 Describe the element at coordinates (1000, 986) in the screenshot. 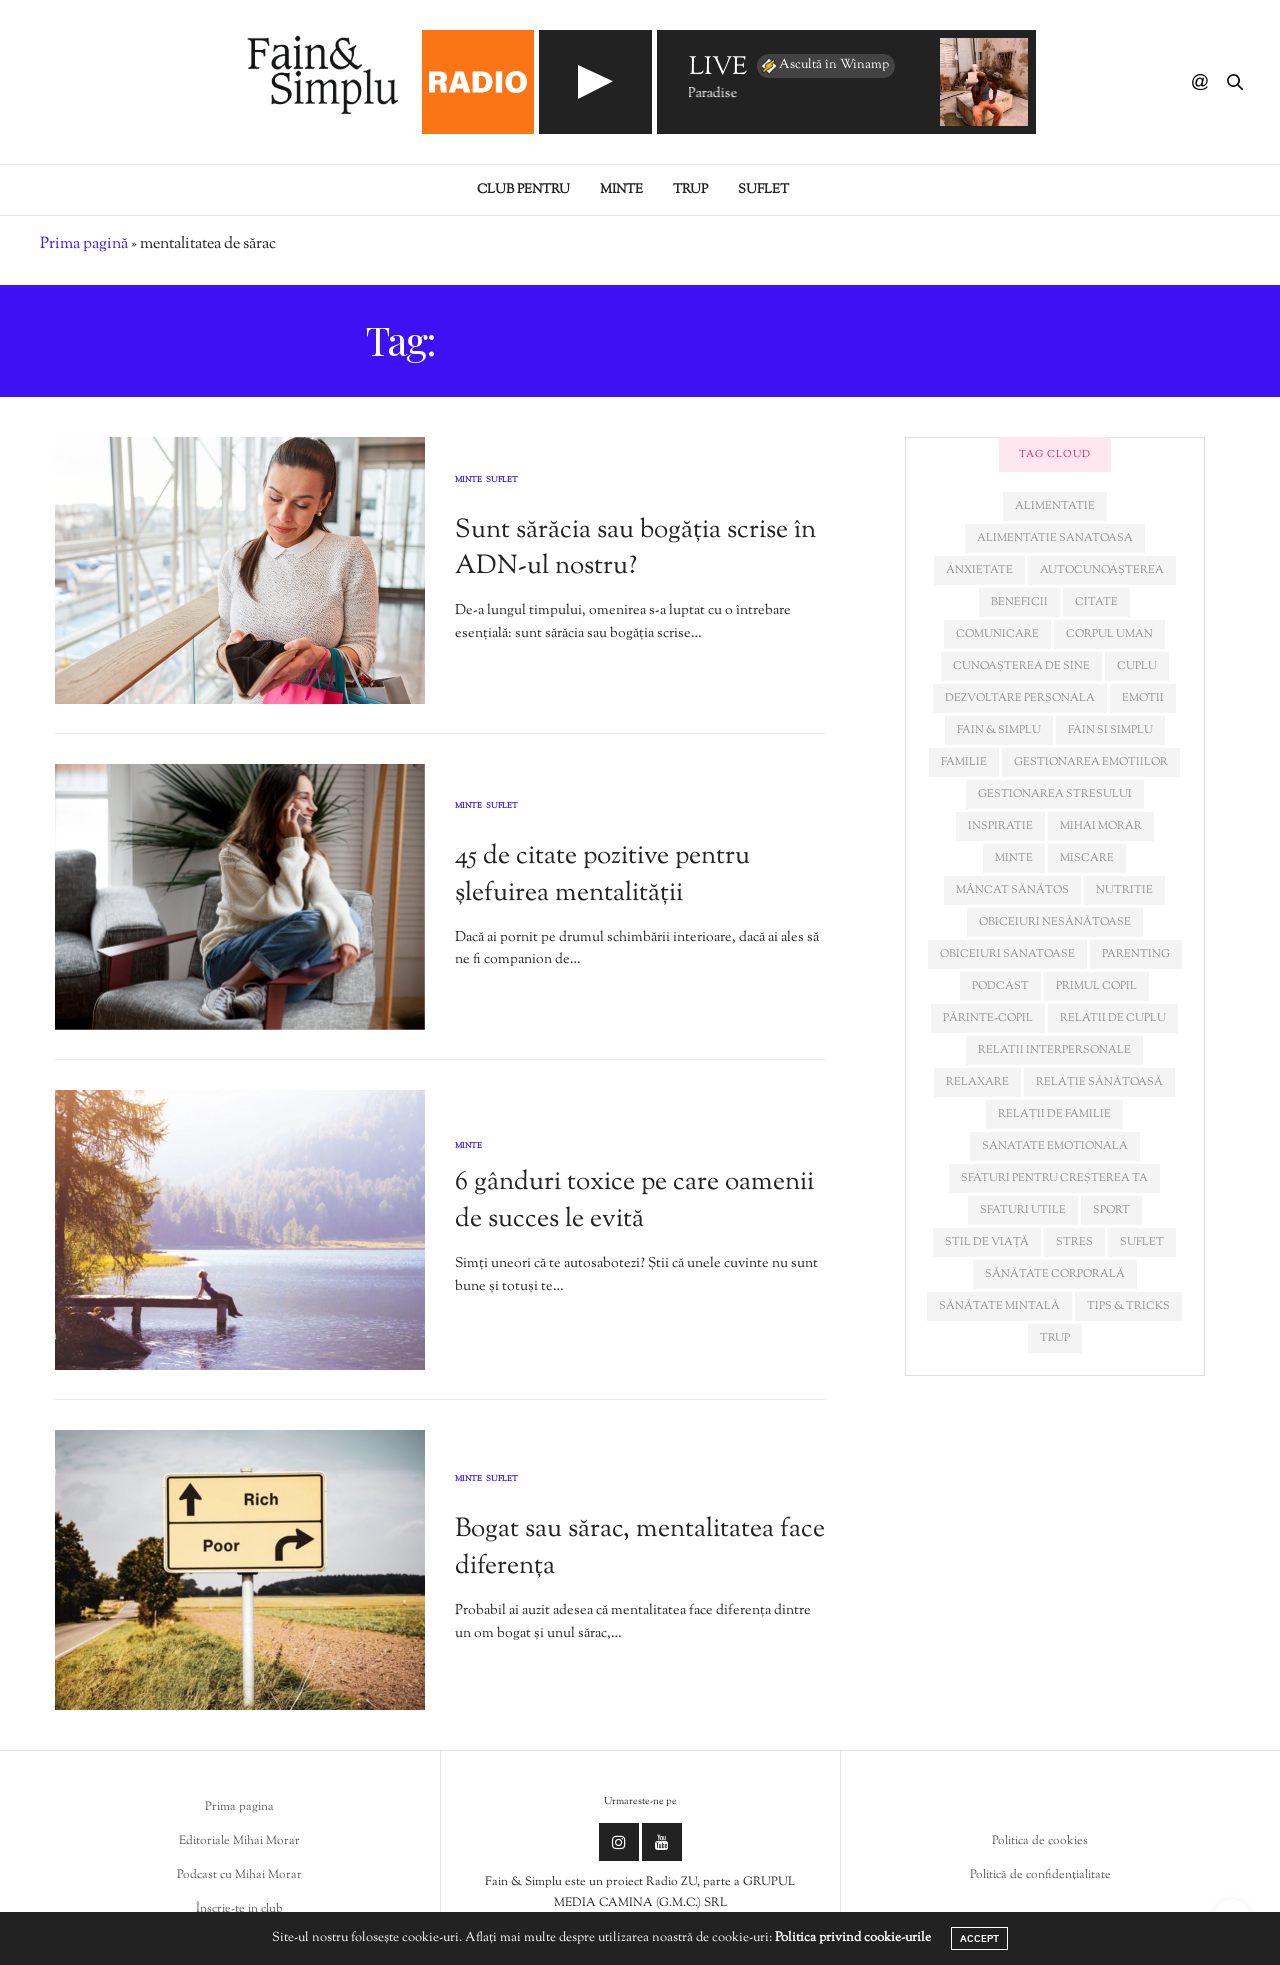

I see `podcast` at that location.